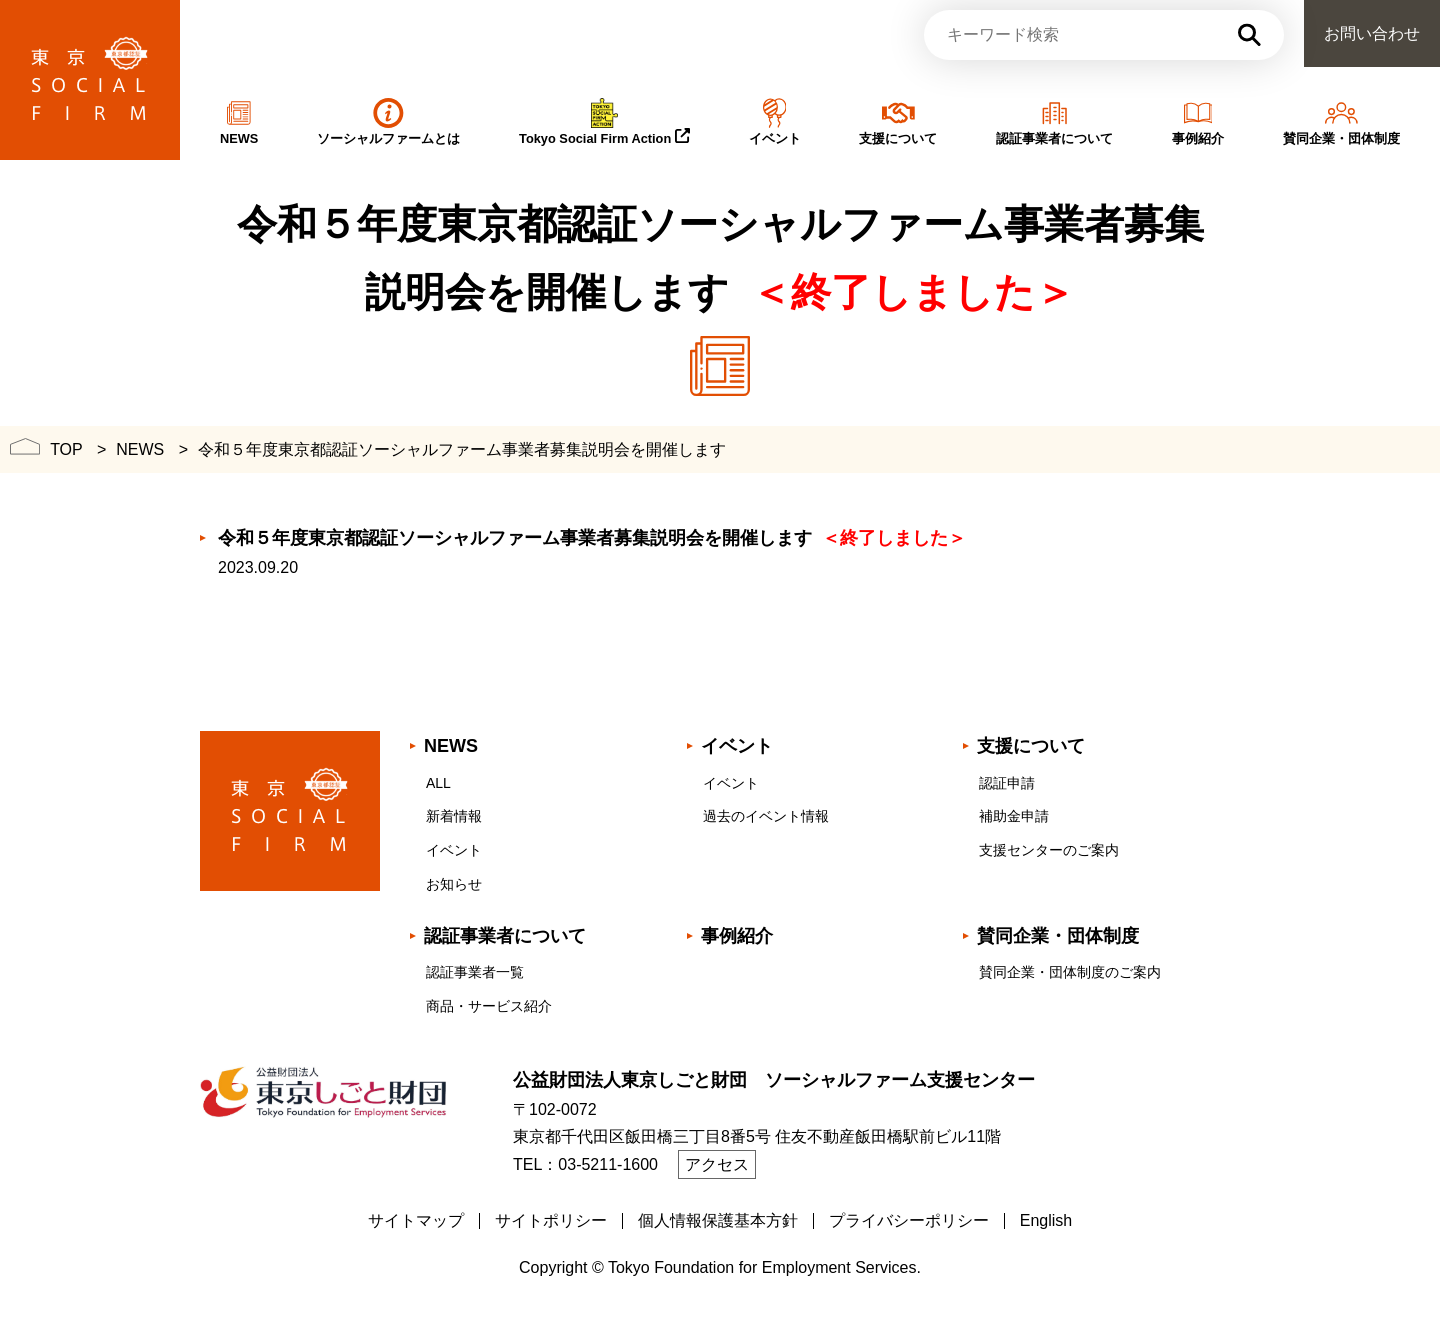  Describe the element at coordinates (1049, 850) in the screenshot. I see `支援センターのご案内` at that location.